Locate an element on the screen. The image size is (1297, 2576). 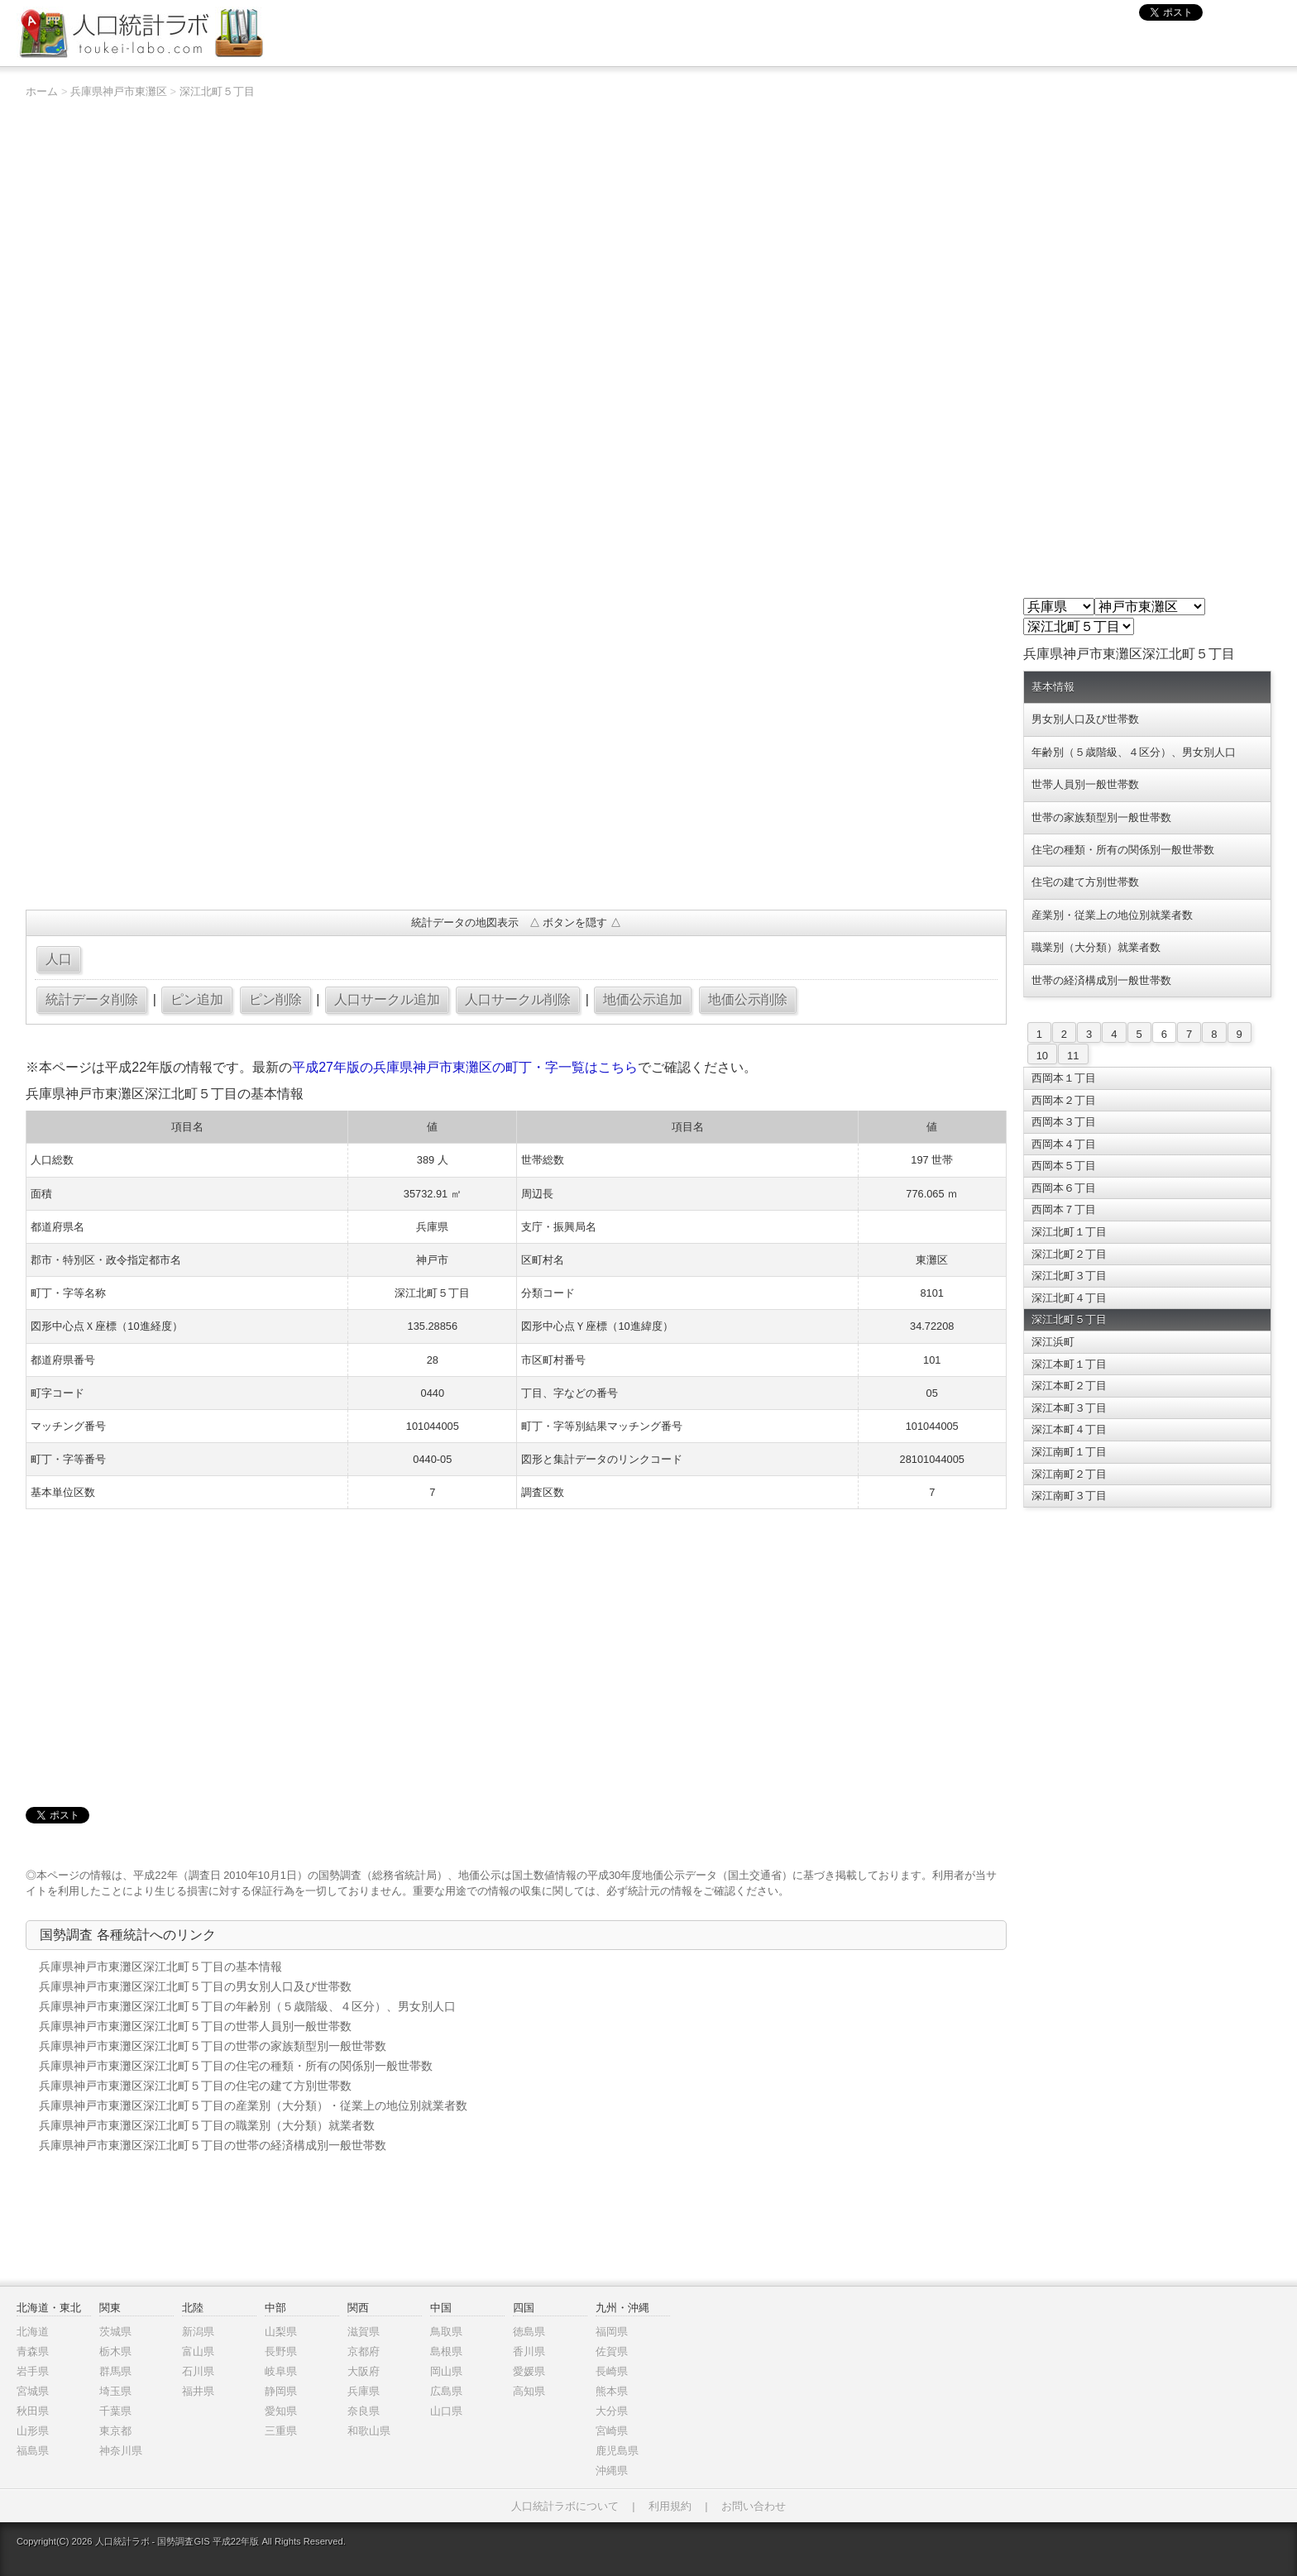
石川県 is located at coordinates (198, 2371).